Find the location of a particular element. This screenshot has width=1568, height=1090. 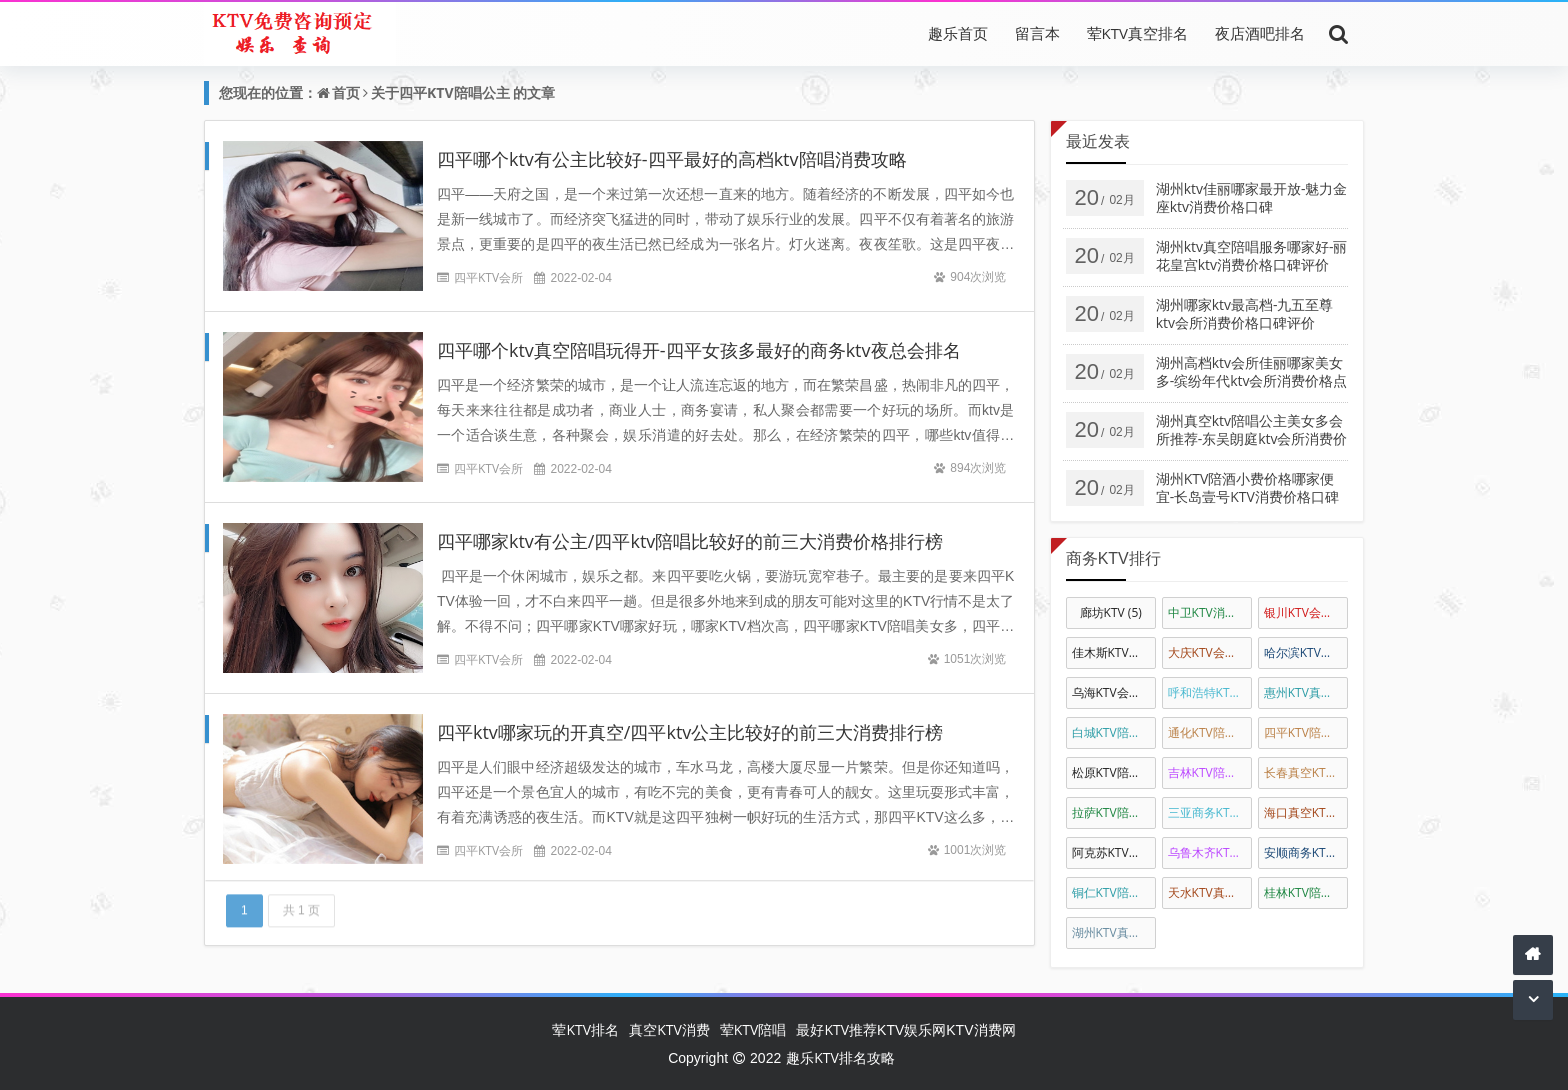

乌海KTV会所 is located at coordinates (1114, 692).